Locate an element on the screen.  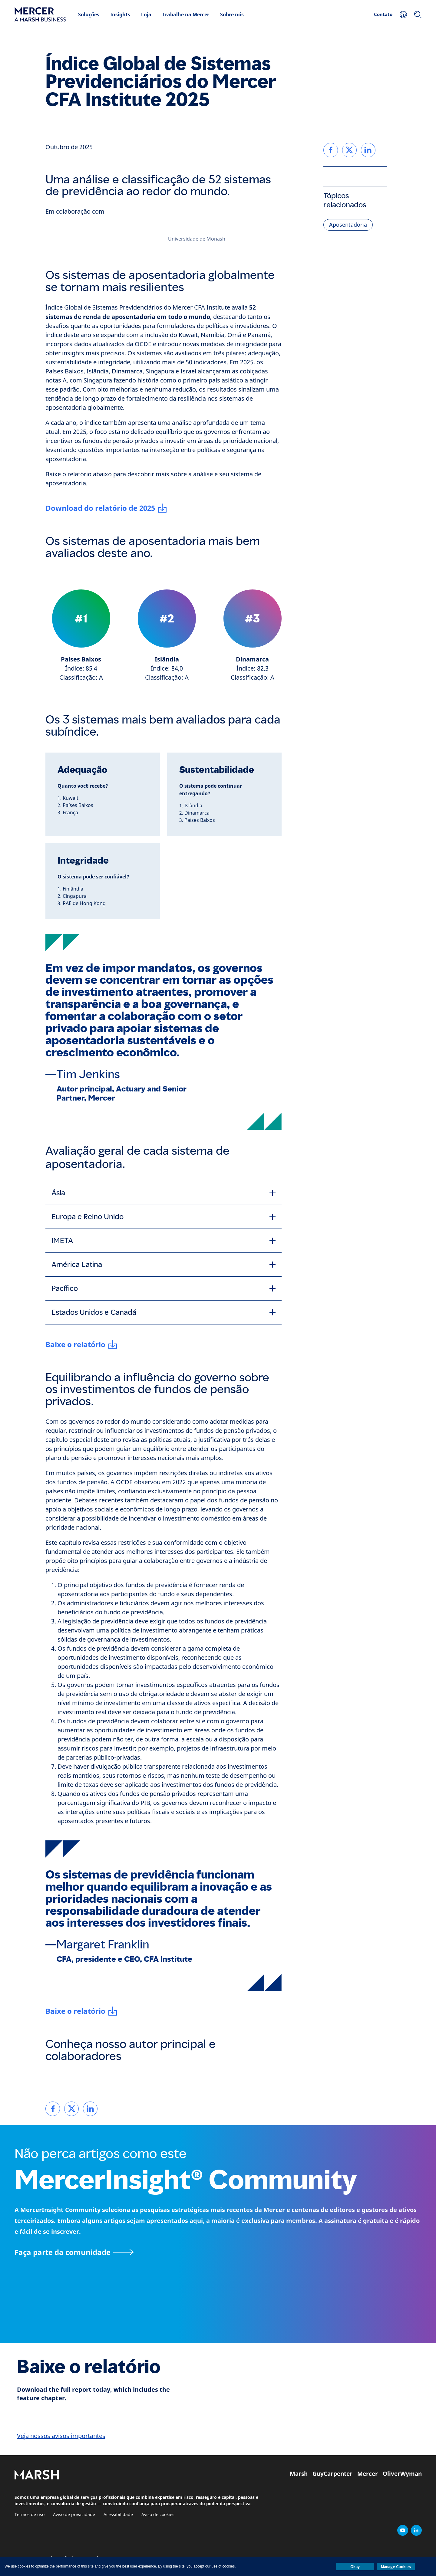
Loja is located at coordinates (146, 14).